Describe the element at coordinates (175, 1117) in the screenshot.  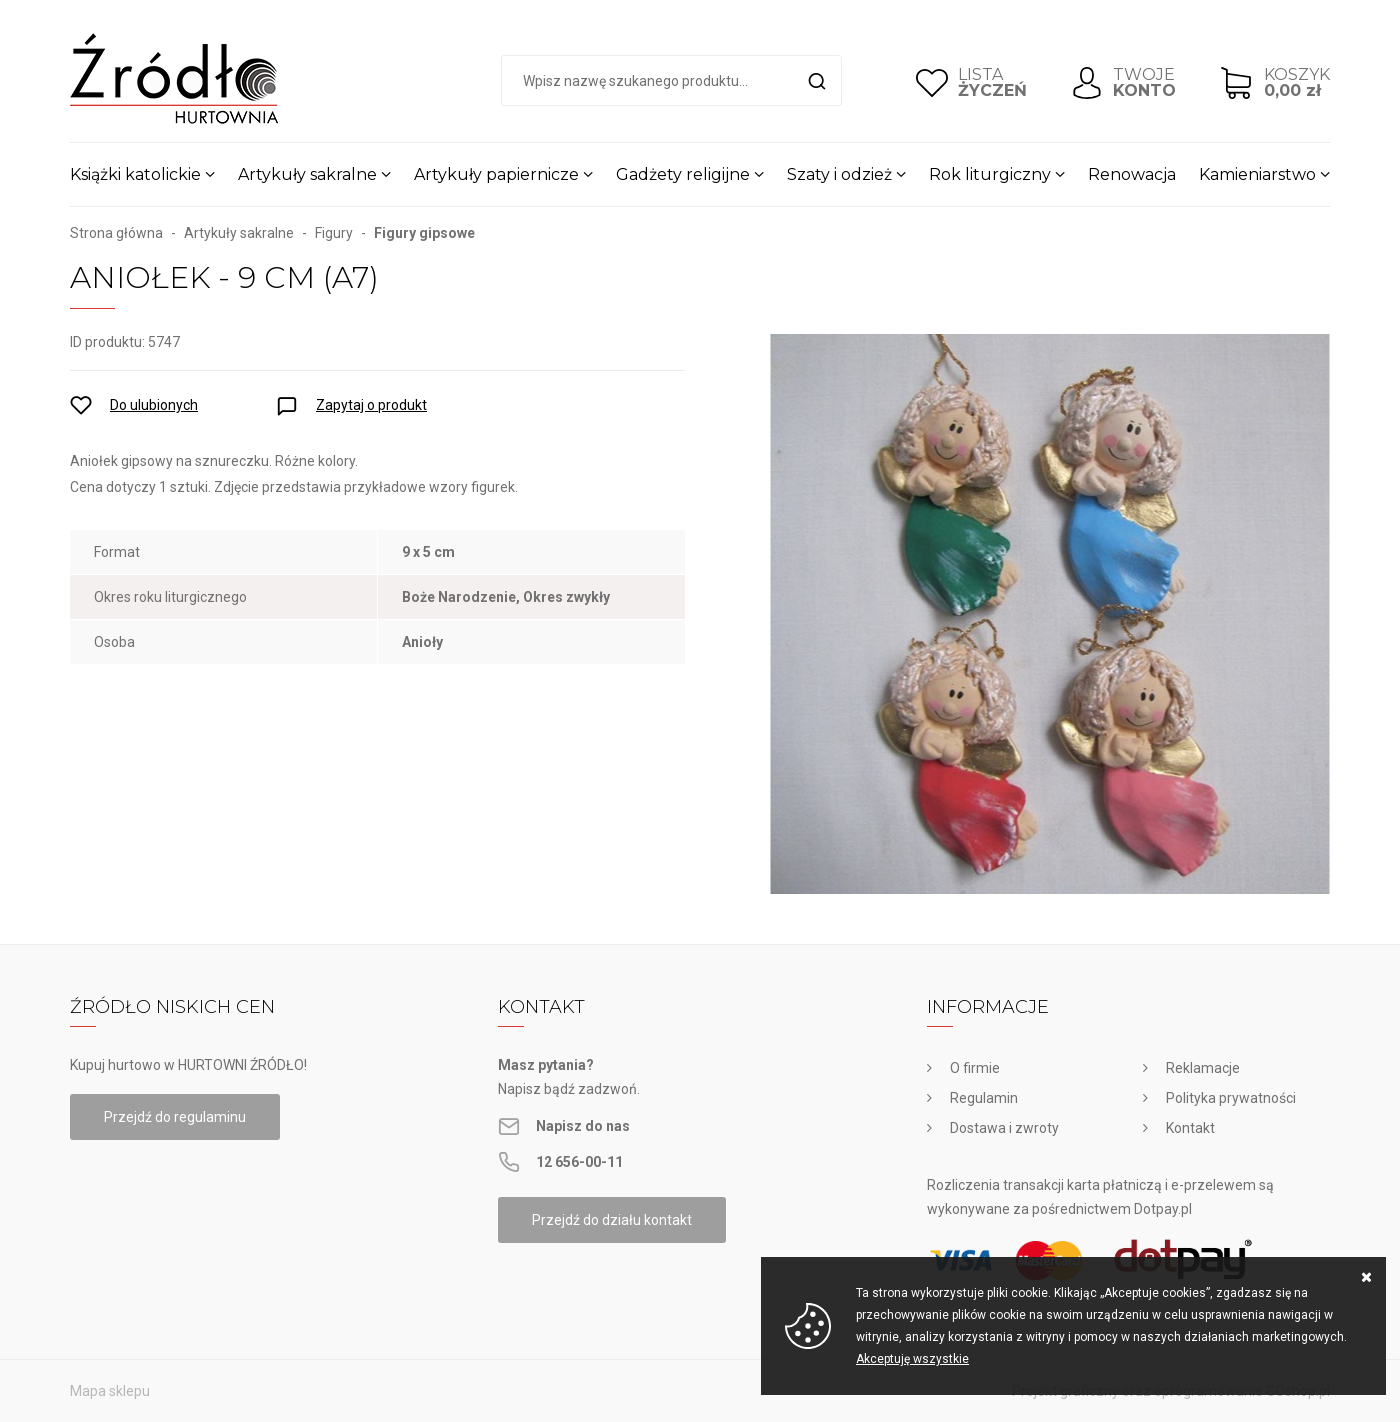
I see `Przejdź do regulaminu` at that location.